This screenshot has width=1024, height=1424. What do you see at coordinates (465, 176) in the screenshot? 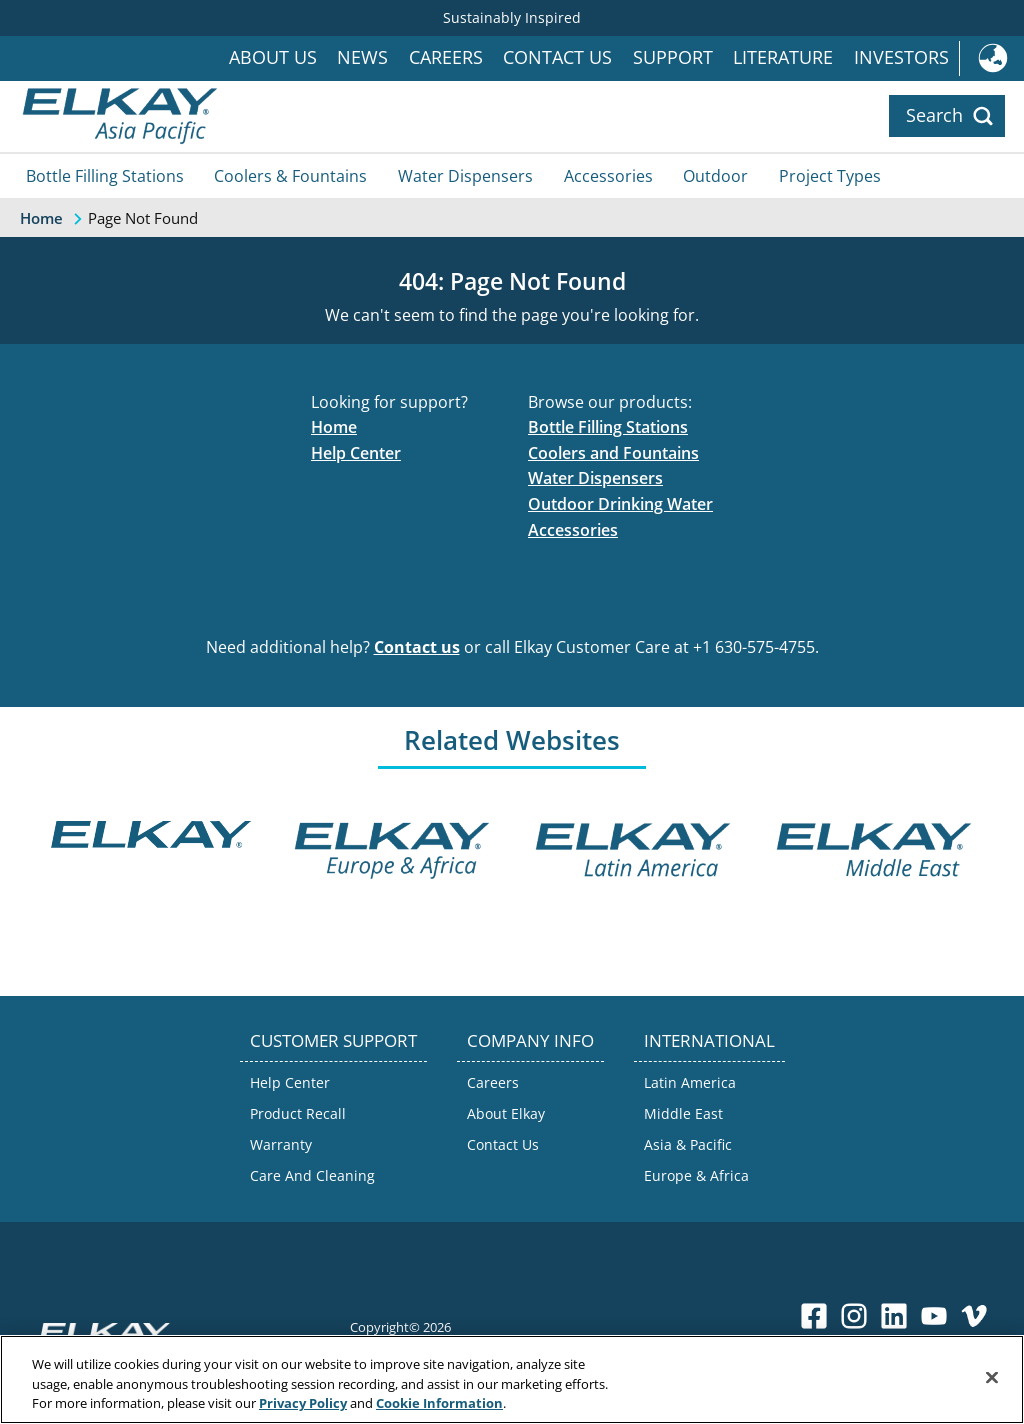
I see `Water Dispensers` at bounding box center [465, 176].